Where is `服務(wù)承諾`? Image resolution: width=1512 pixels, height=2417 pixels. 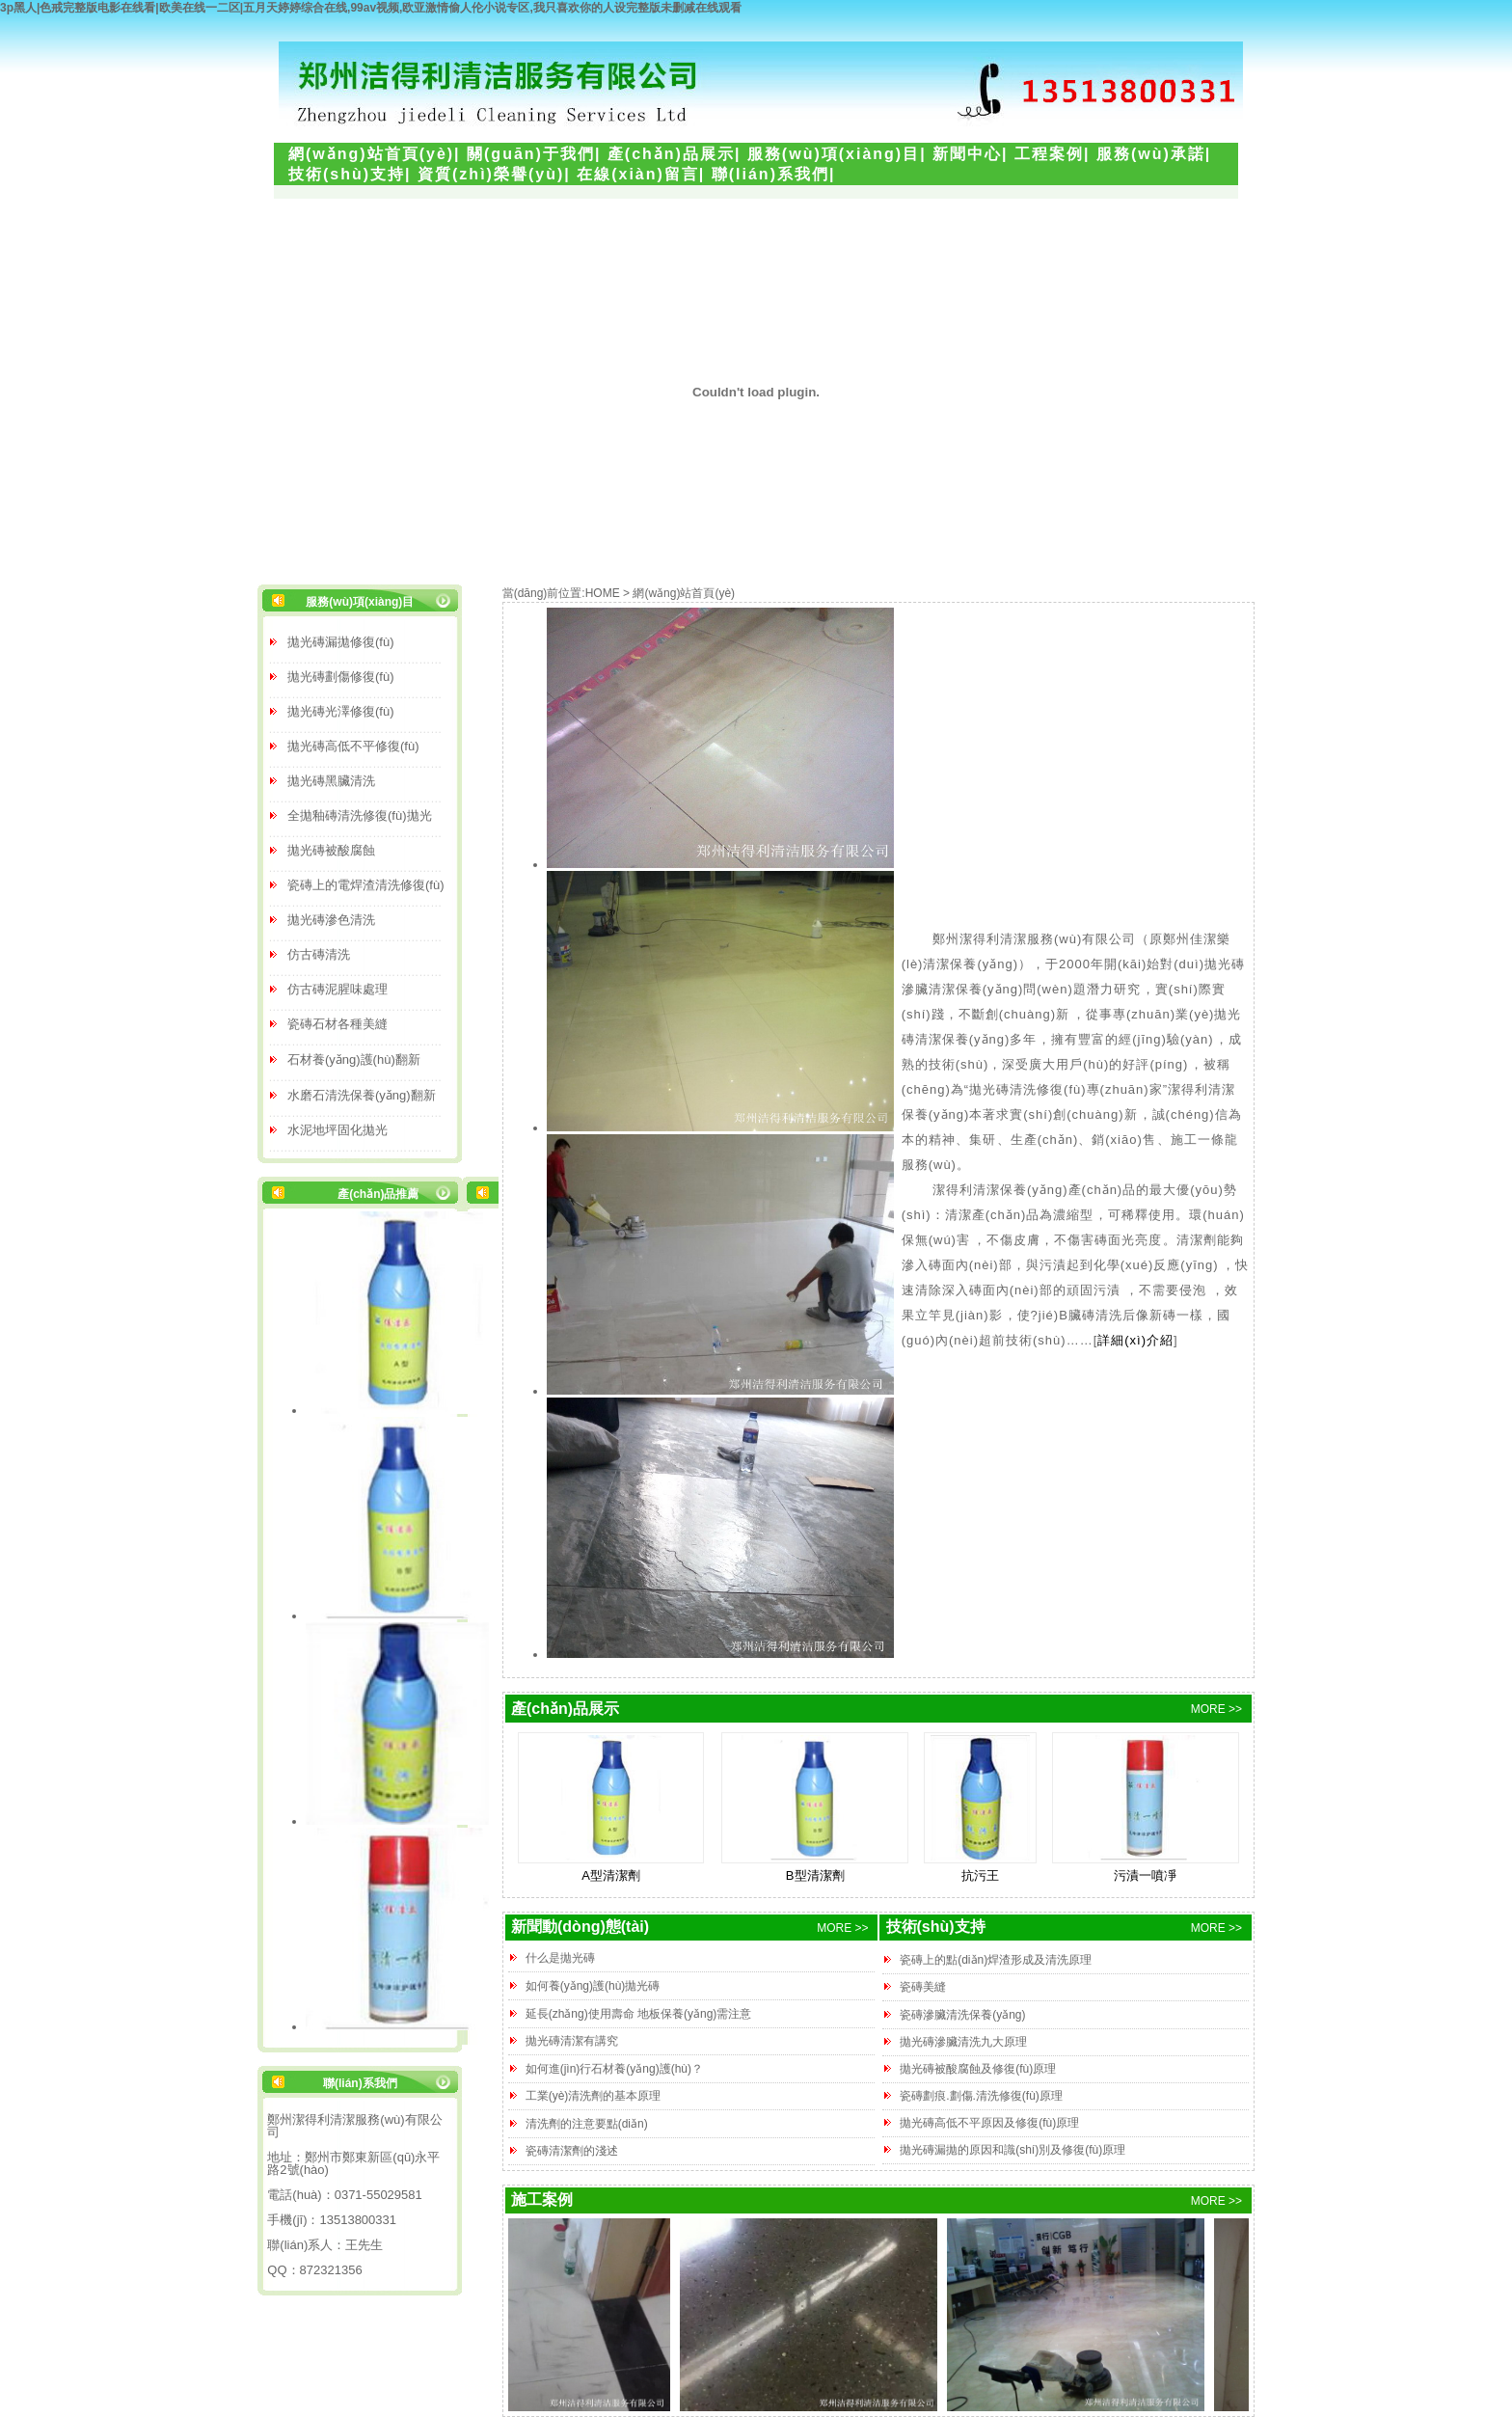
服務(wù)承諾 is located at coordinates (1150, 154).